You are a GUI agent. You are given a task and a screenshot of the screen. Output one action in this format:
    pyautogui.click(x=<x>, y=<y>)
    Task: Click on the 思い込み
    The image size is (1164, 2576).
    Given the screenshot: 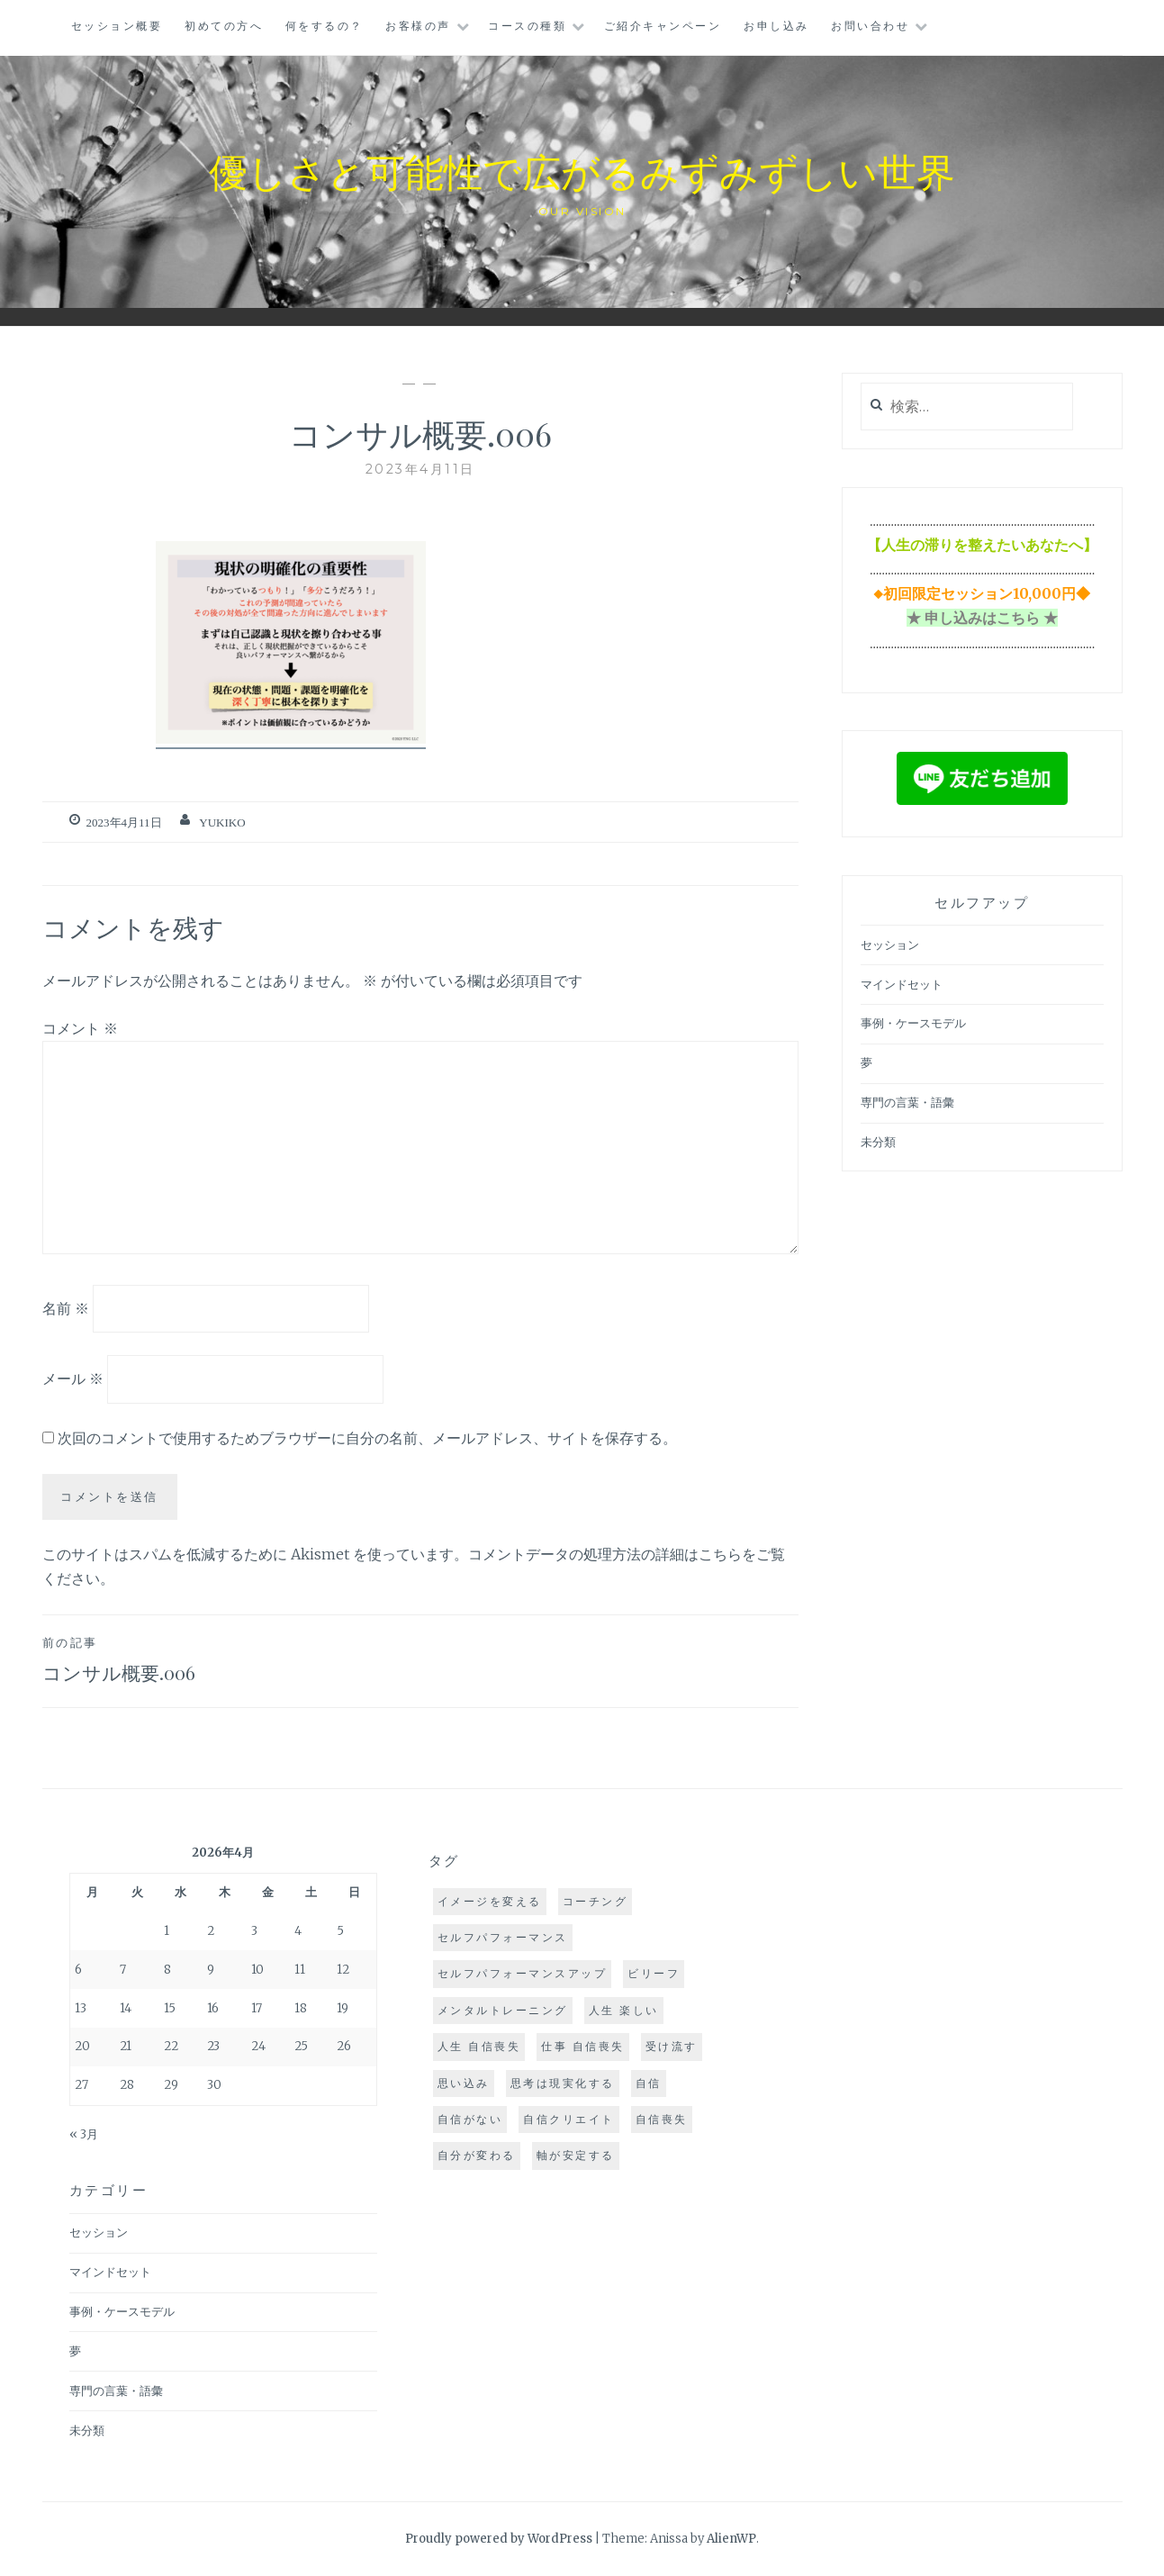 What is the action you would take?
    pyautogui.click(x=464, y=2083)
    